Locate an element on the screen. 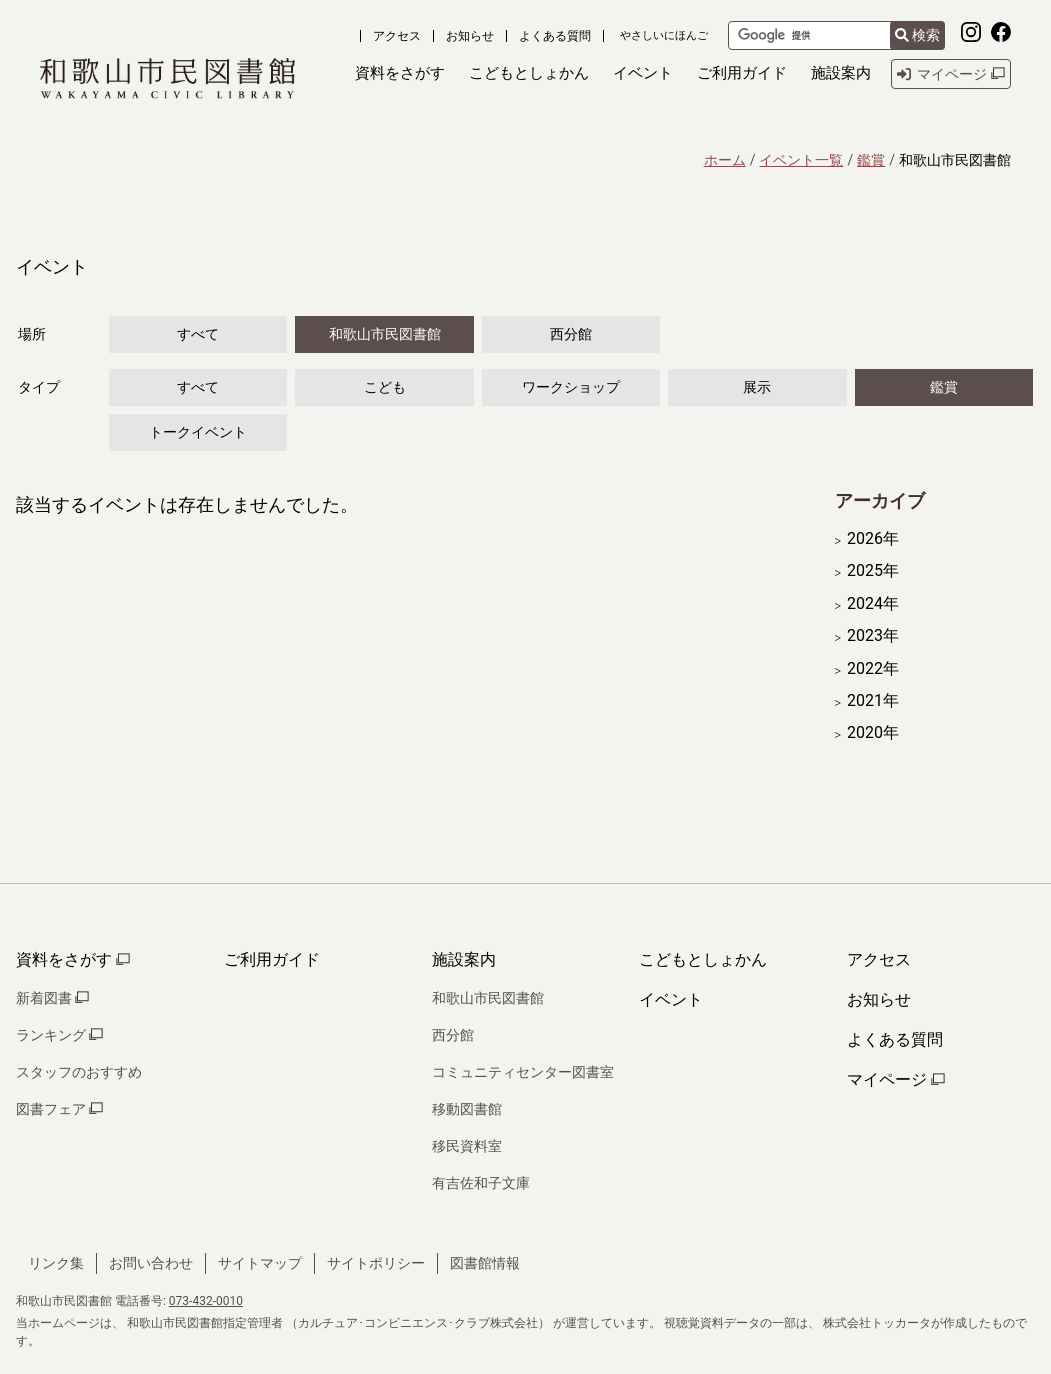  検索 [検索結果を新しいタブで開きます] is located at coordinates (917, 35).